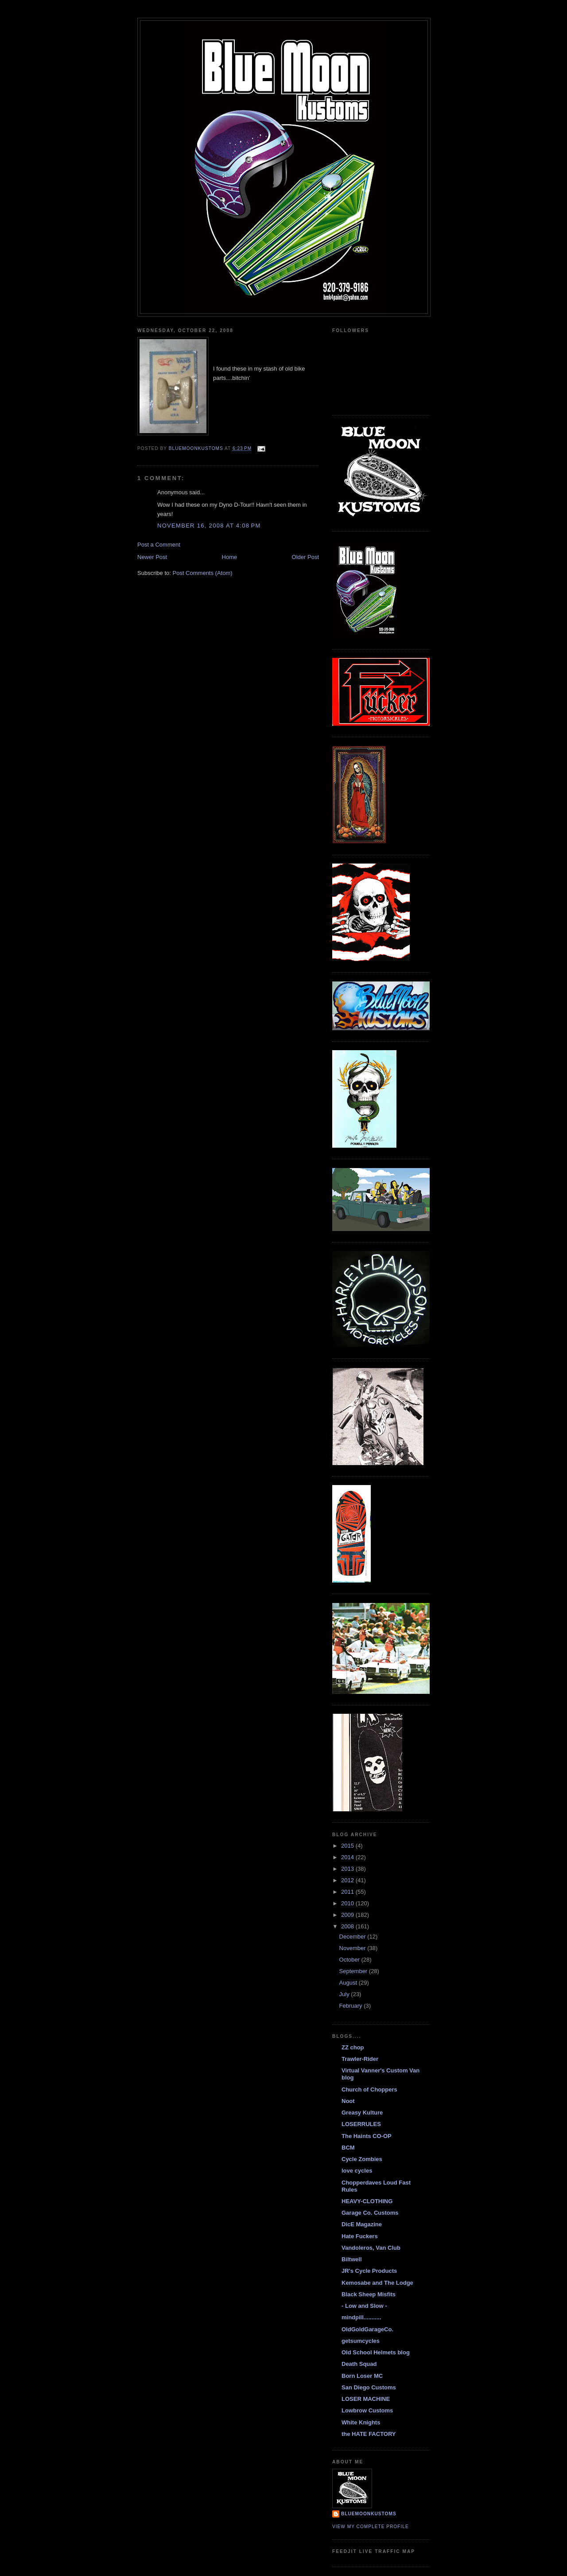 Image resolution: width=567 pixels, height=2576 pixels. Describe the element at coordinates (305, 557) in the screenshot. I see `Older Post` at that location.